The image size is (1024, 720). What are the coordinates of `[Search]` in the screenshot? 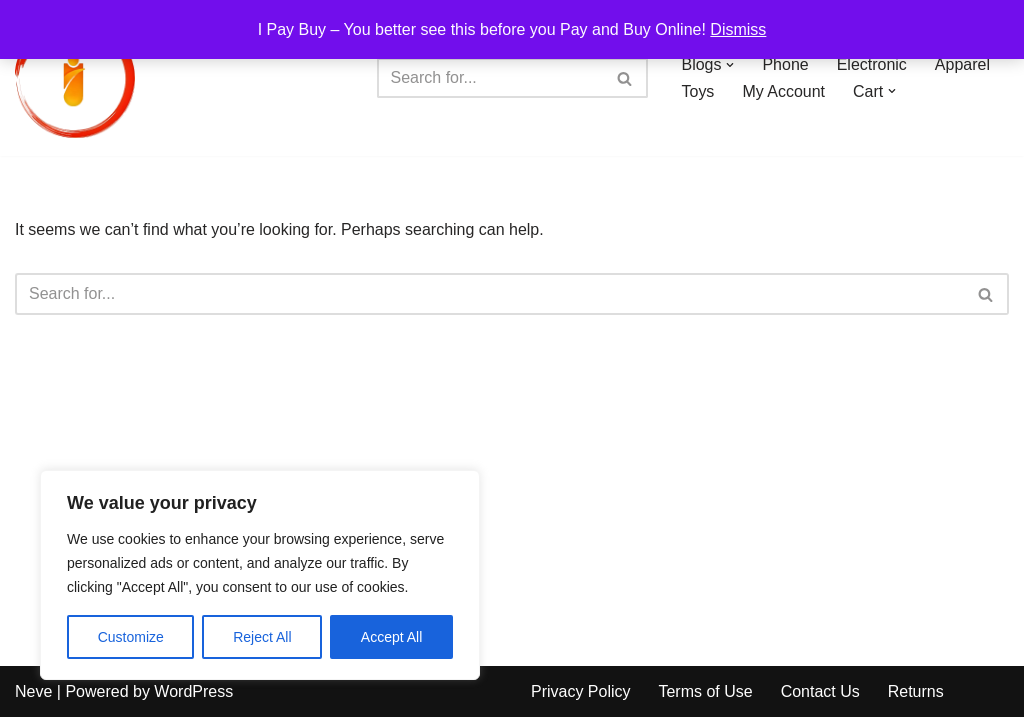 It's located at (490, 78).